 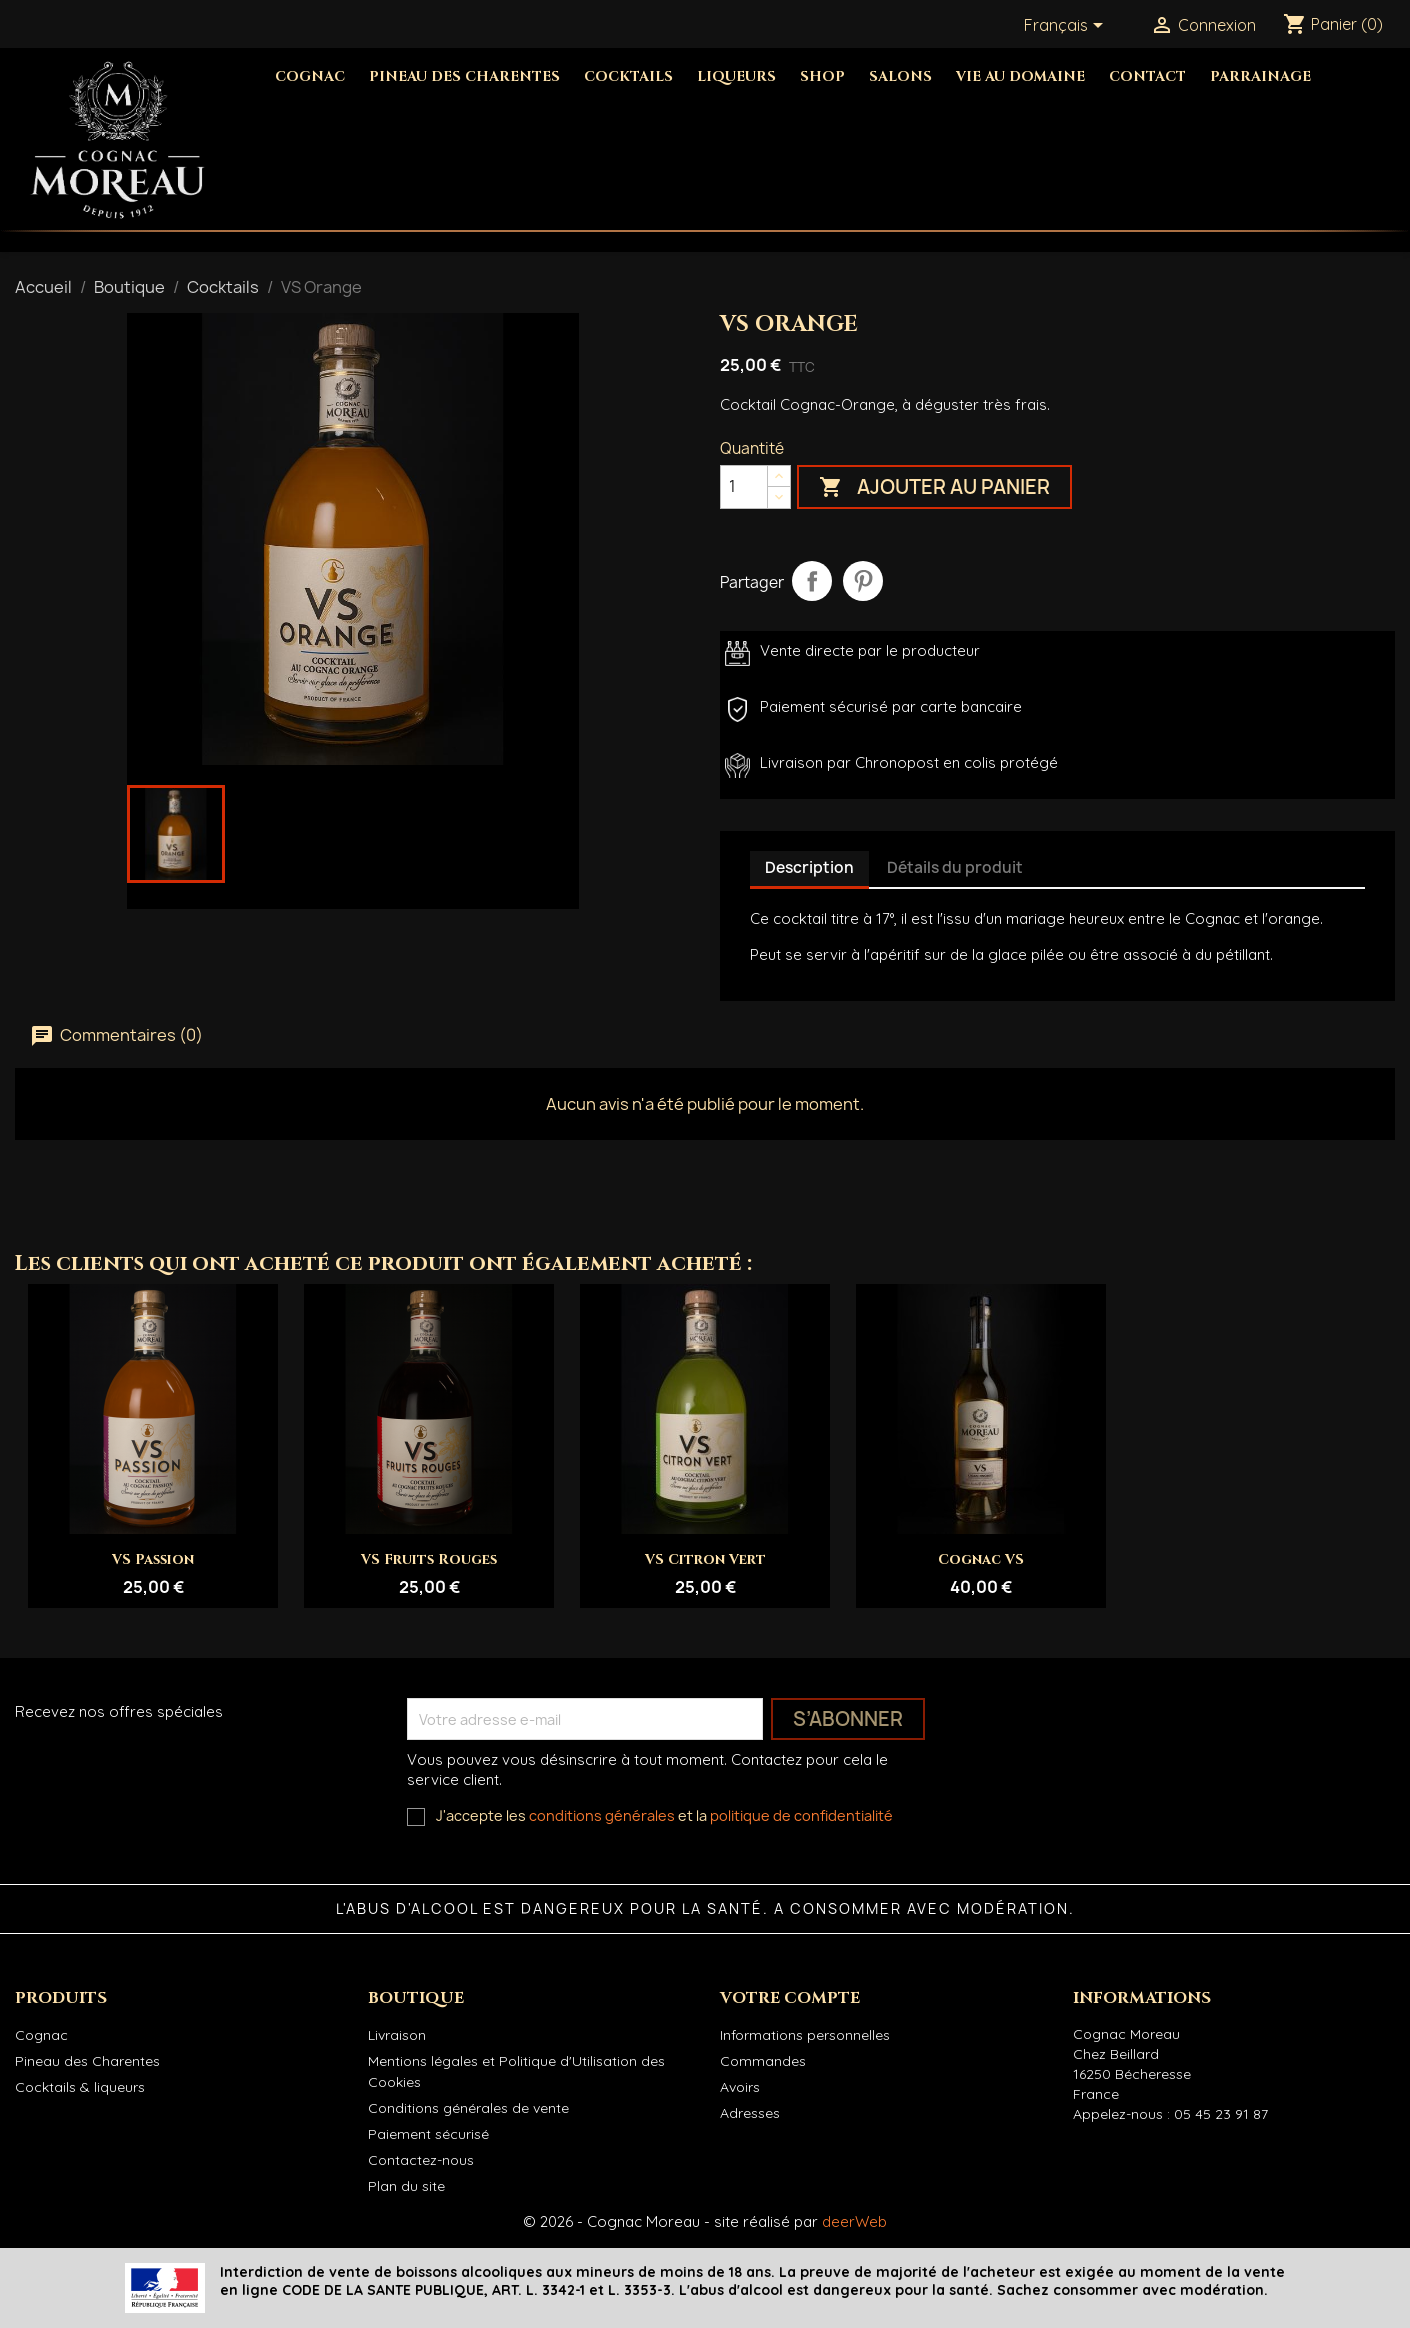 I want to click on [Sélecteur de langue], so click(x=1067, y=27).